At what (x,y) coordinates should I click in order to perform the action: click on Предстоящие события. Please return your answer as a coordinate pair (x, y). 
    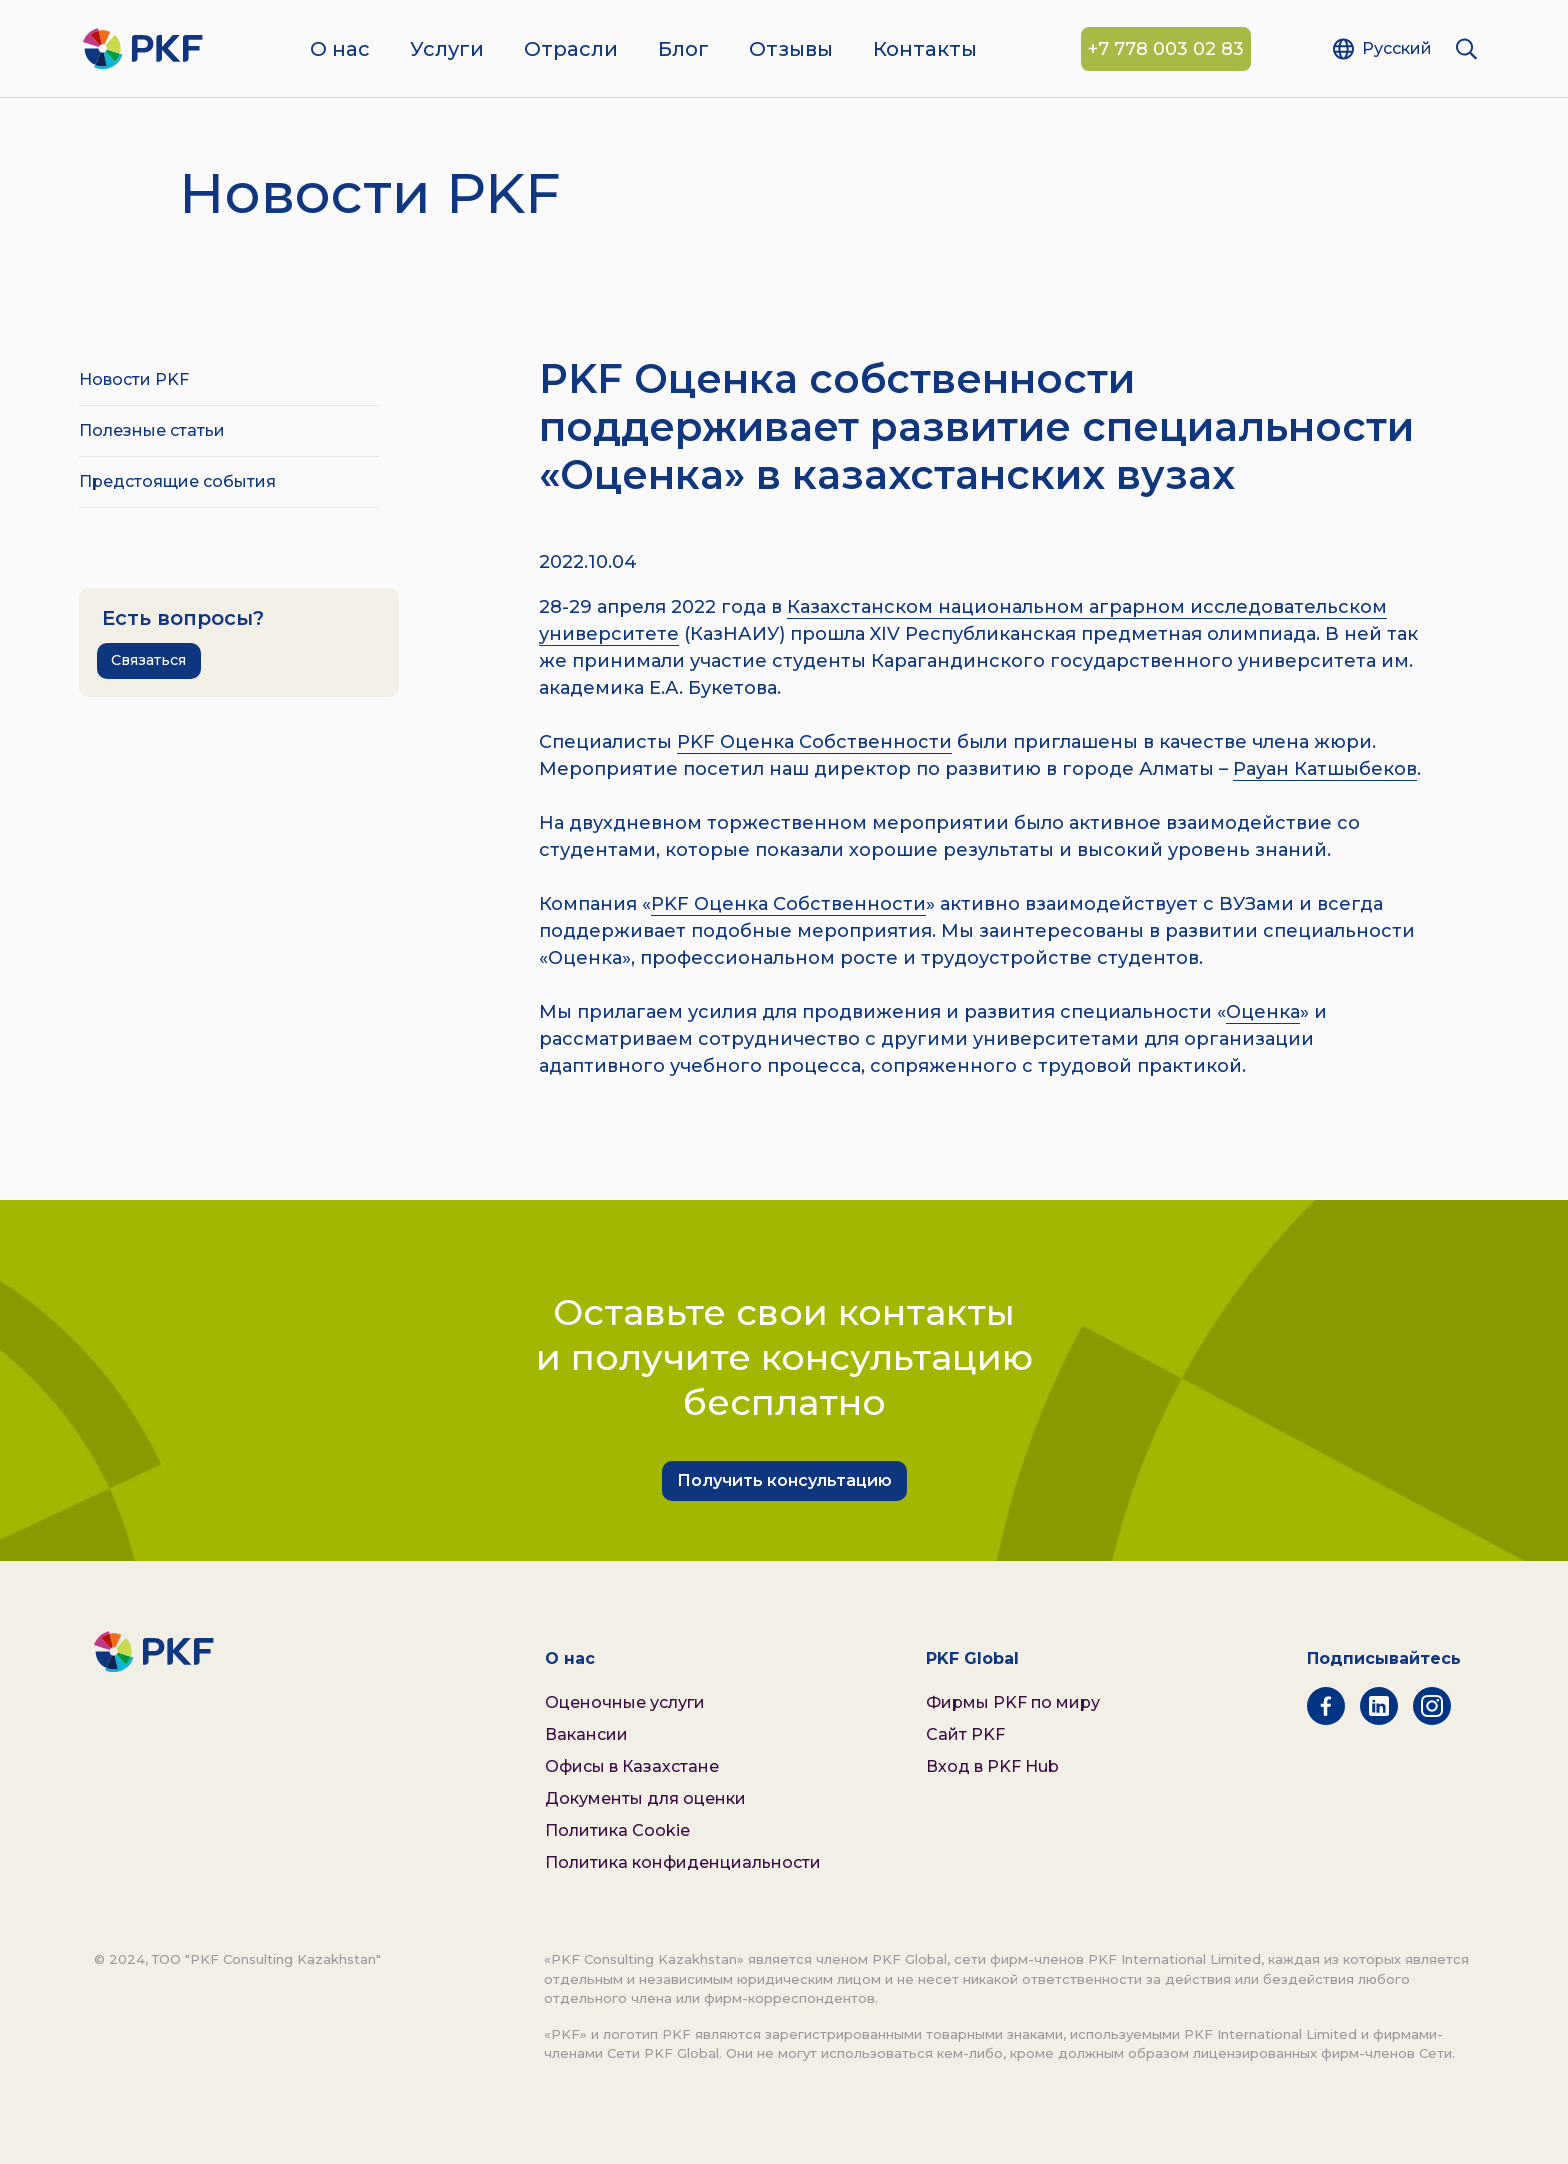
    Looking at the image, I should click on (177, 481).